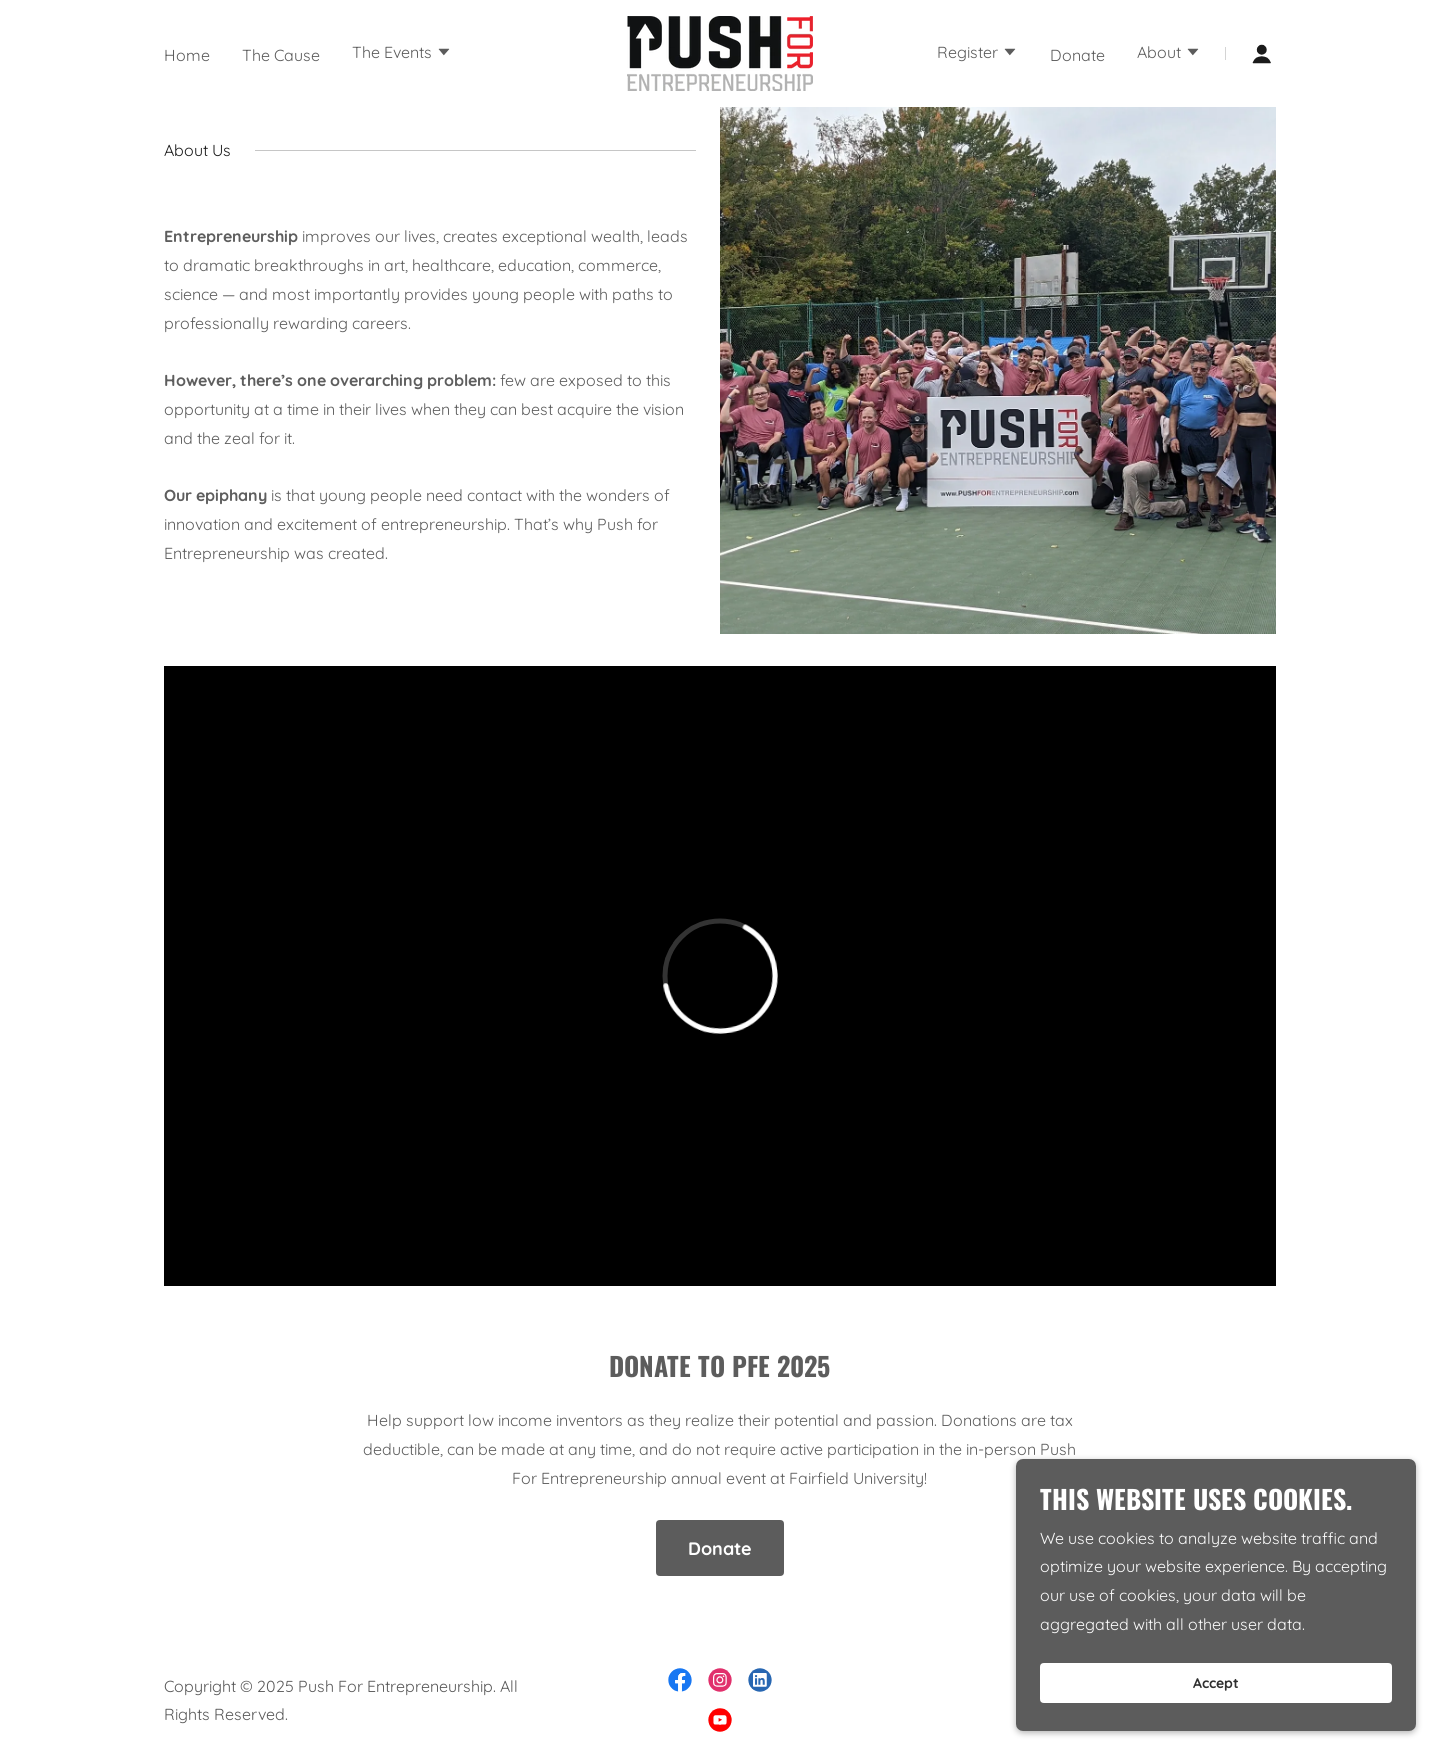  Describe the element at coordinates (187, 55) in the screenshot. I see `Home [link]` at that location.